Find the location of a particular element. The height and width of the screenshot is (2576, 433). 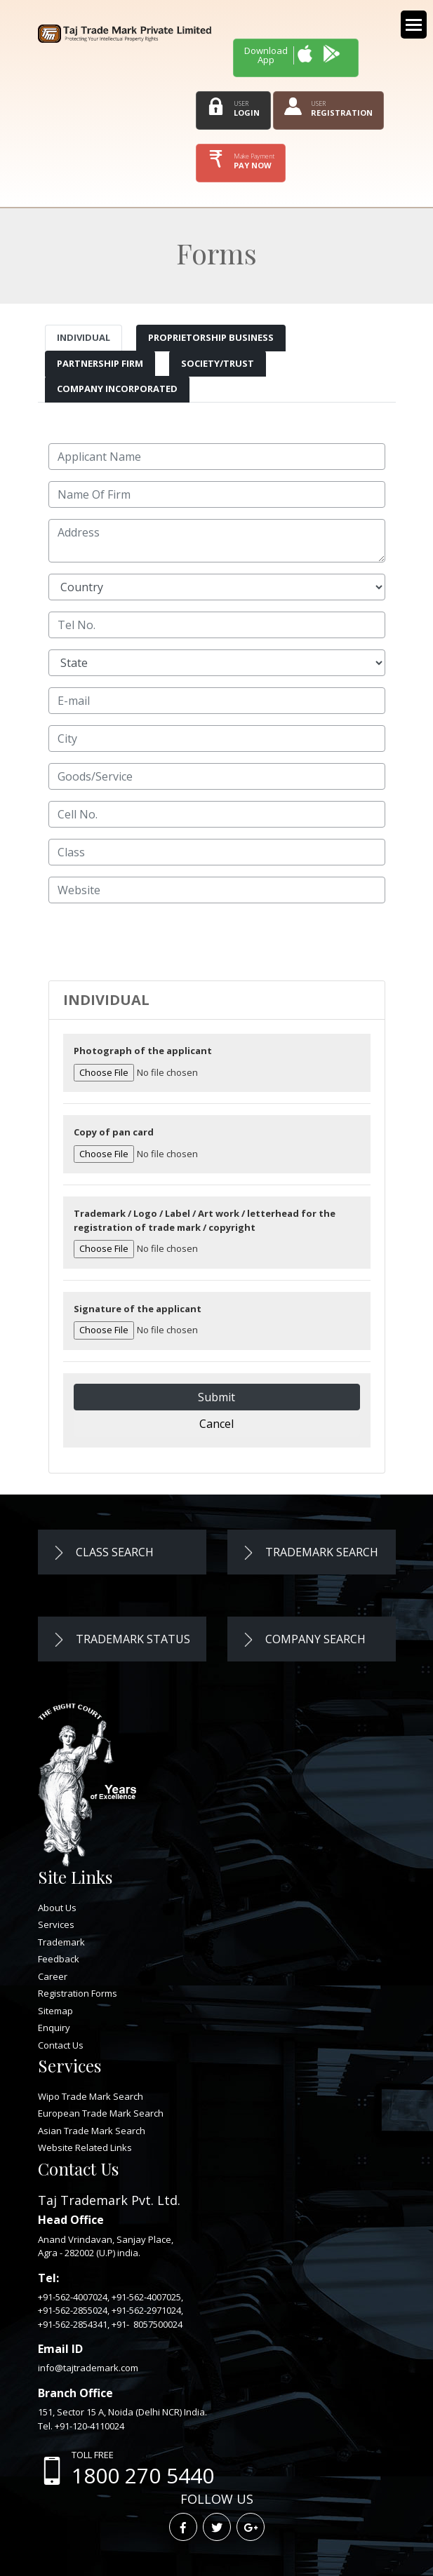

Services is located at coordinates (56, 1924).